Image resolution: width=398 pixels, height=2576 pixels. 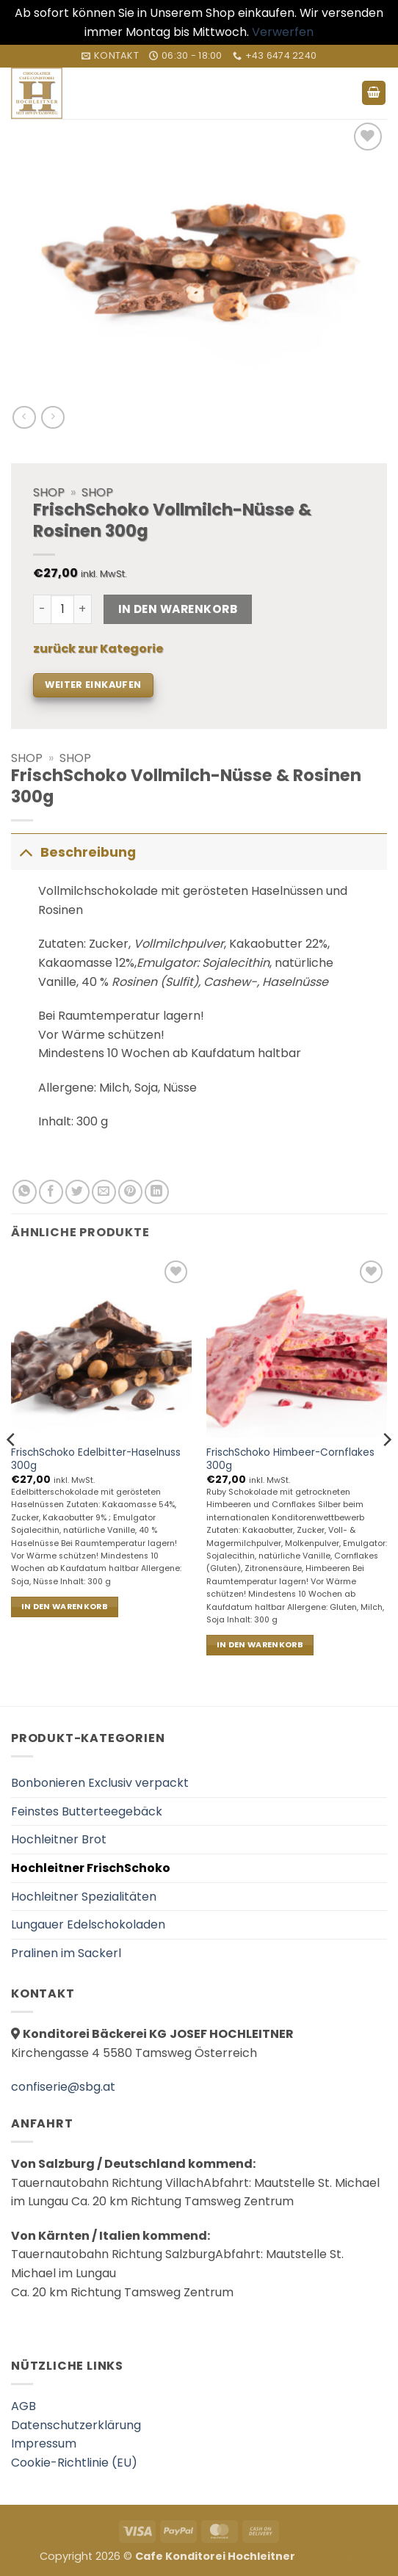 What do you see at coordinates (157, 1192) in the screenshot?
I see `[Auf LinkedIn teilen]` at bounding box center [157, 1192].